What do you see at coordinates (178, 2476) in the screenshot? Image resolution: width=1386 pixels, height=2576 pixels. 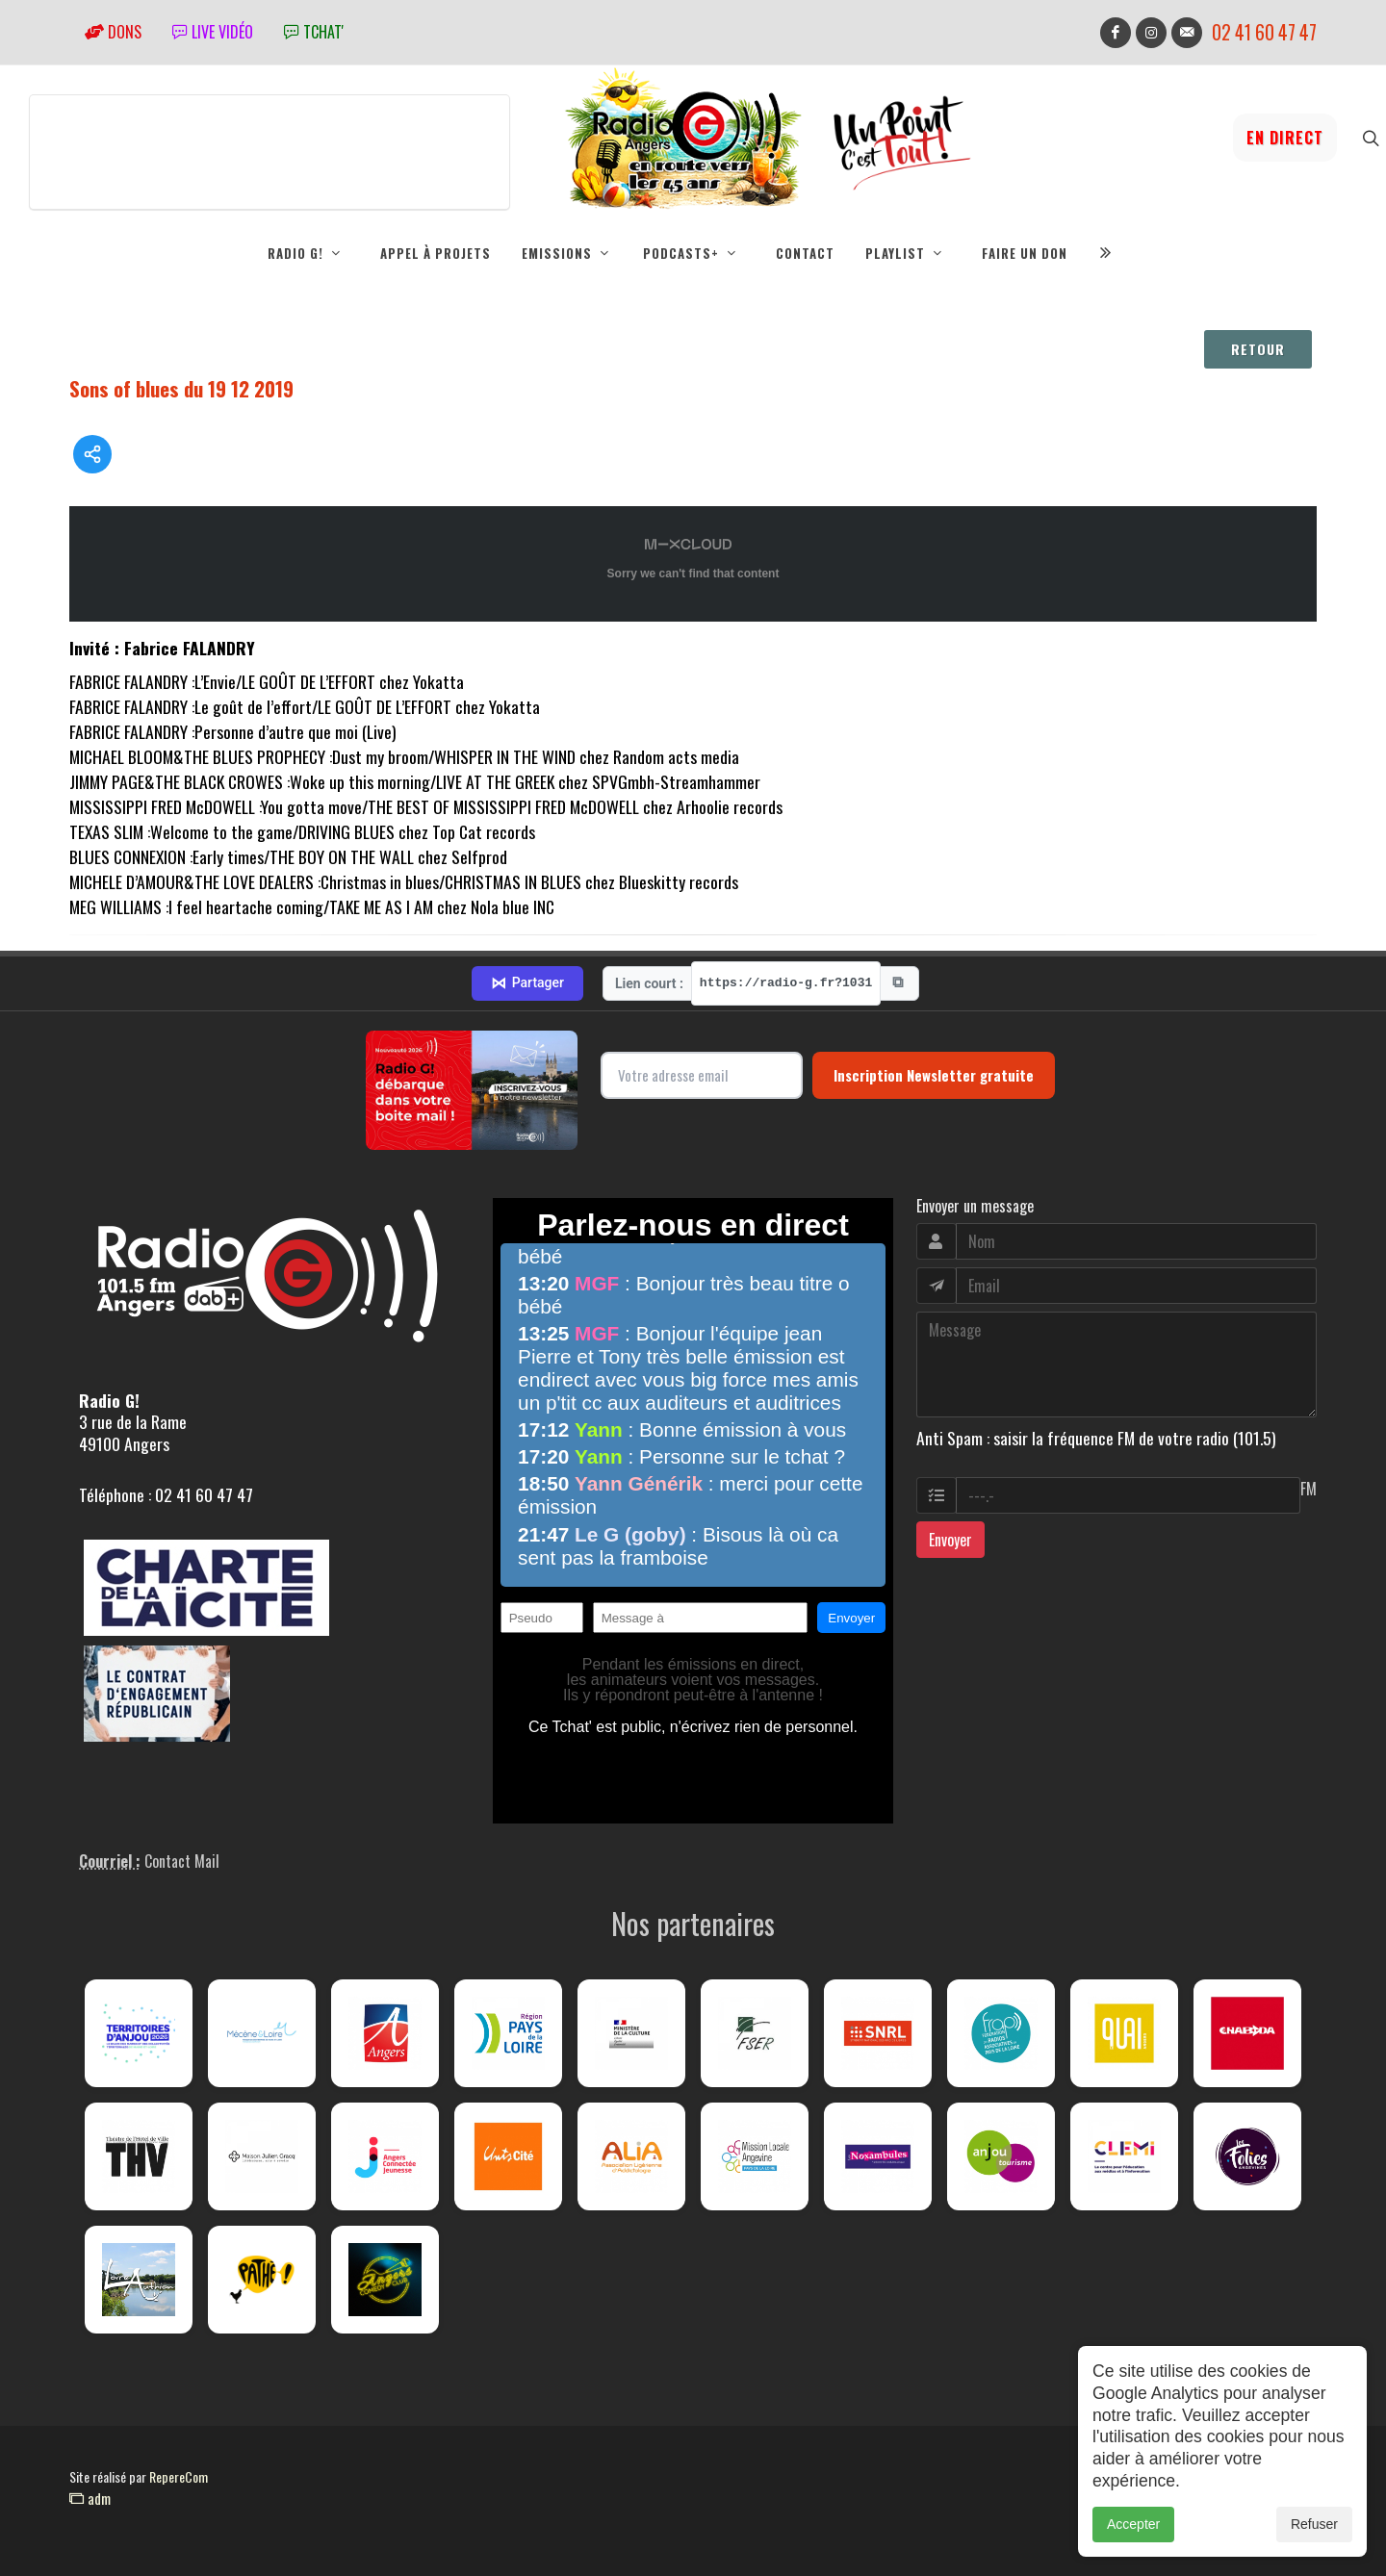 I see `RepereCom` at bounding box center [178, 2476].